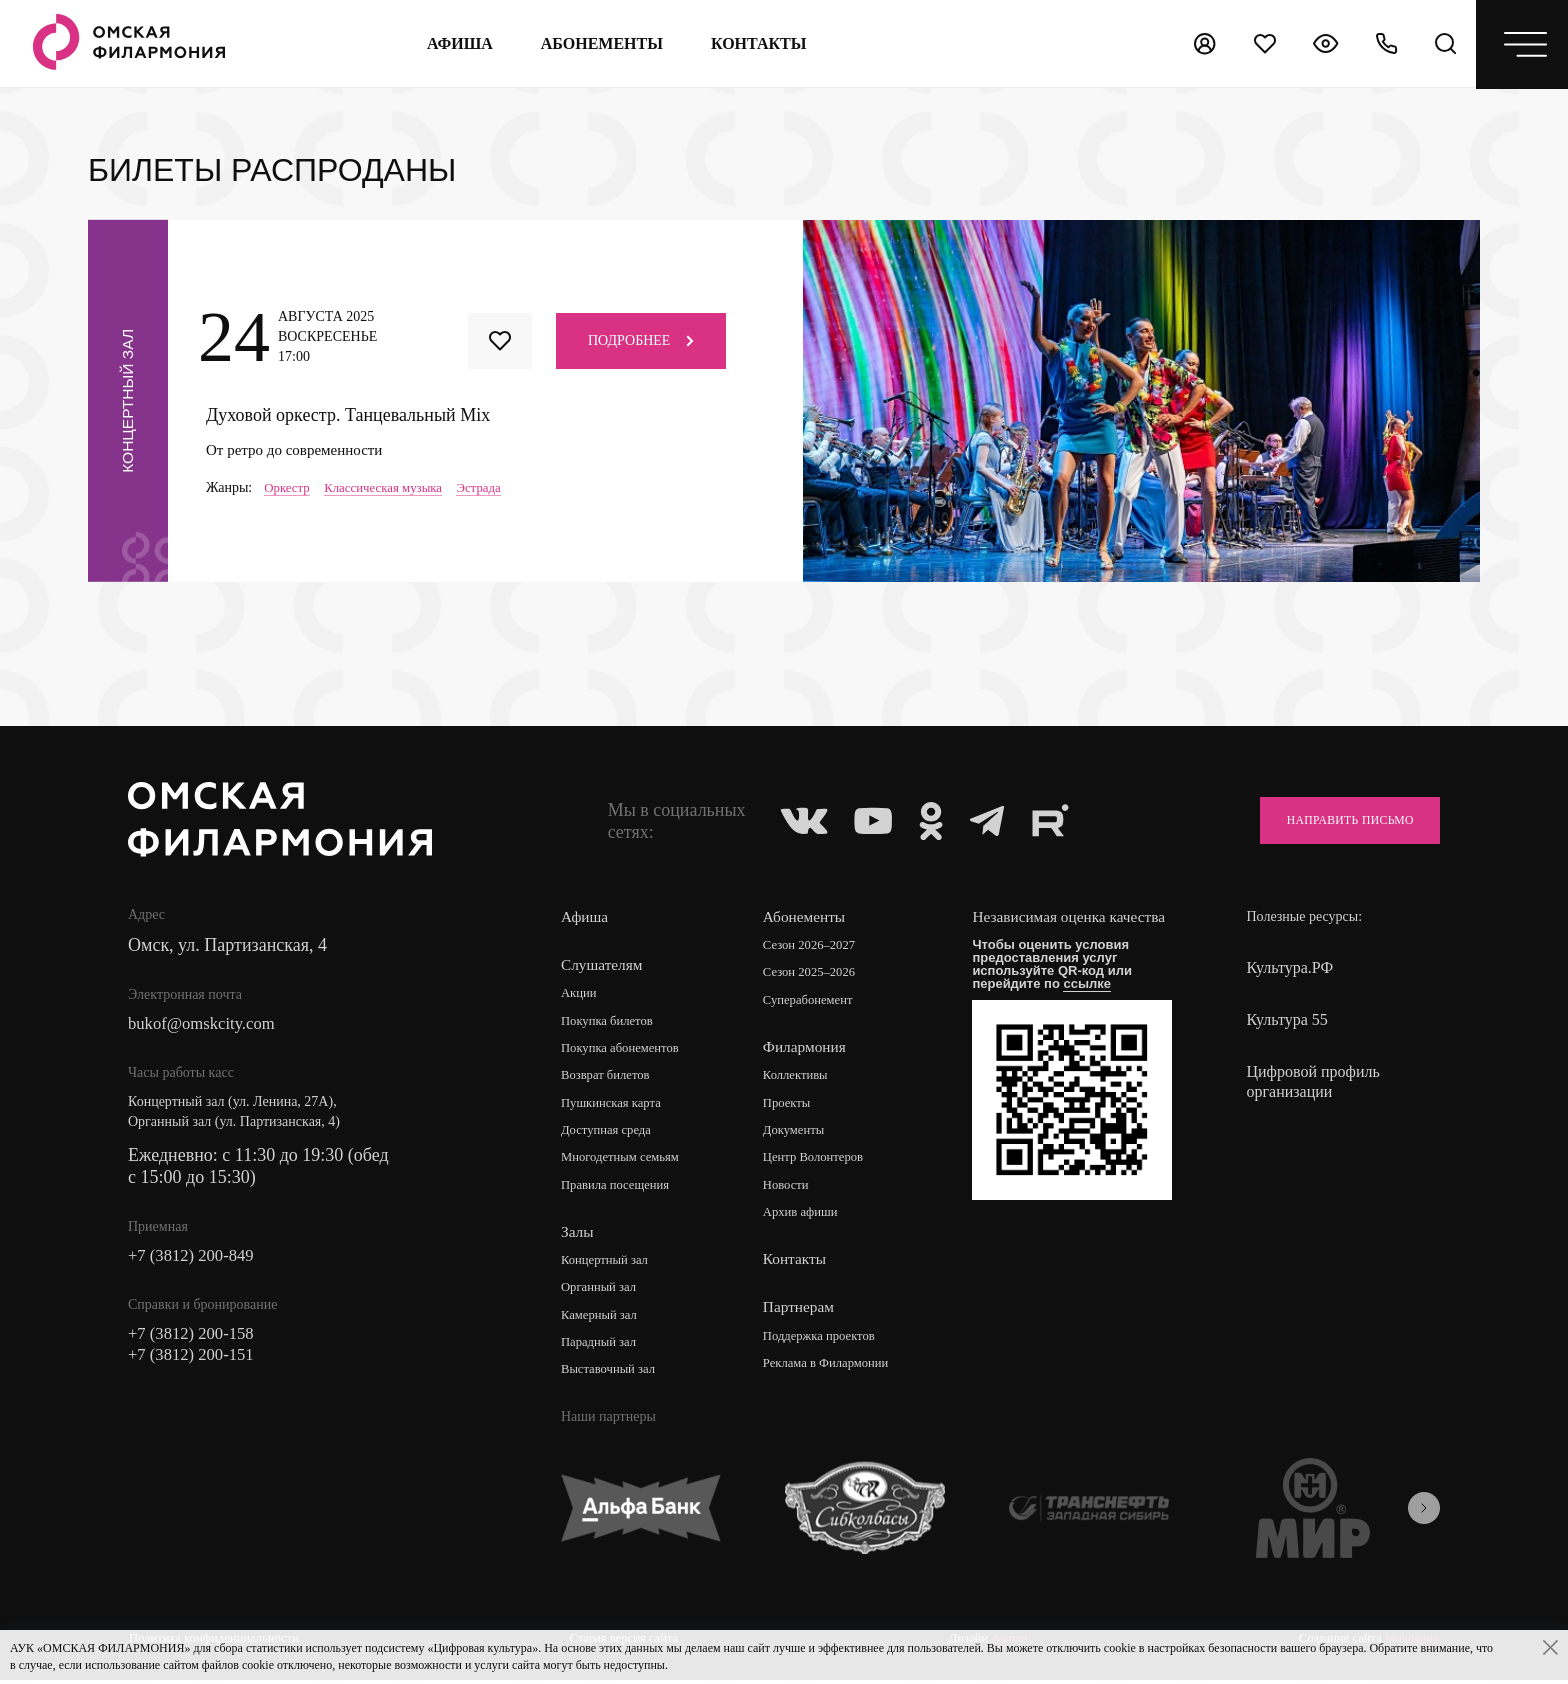 Image resolution: width=1568 pixels, height=1684 pixels. I want to click on Новости, so click(792, 1190).